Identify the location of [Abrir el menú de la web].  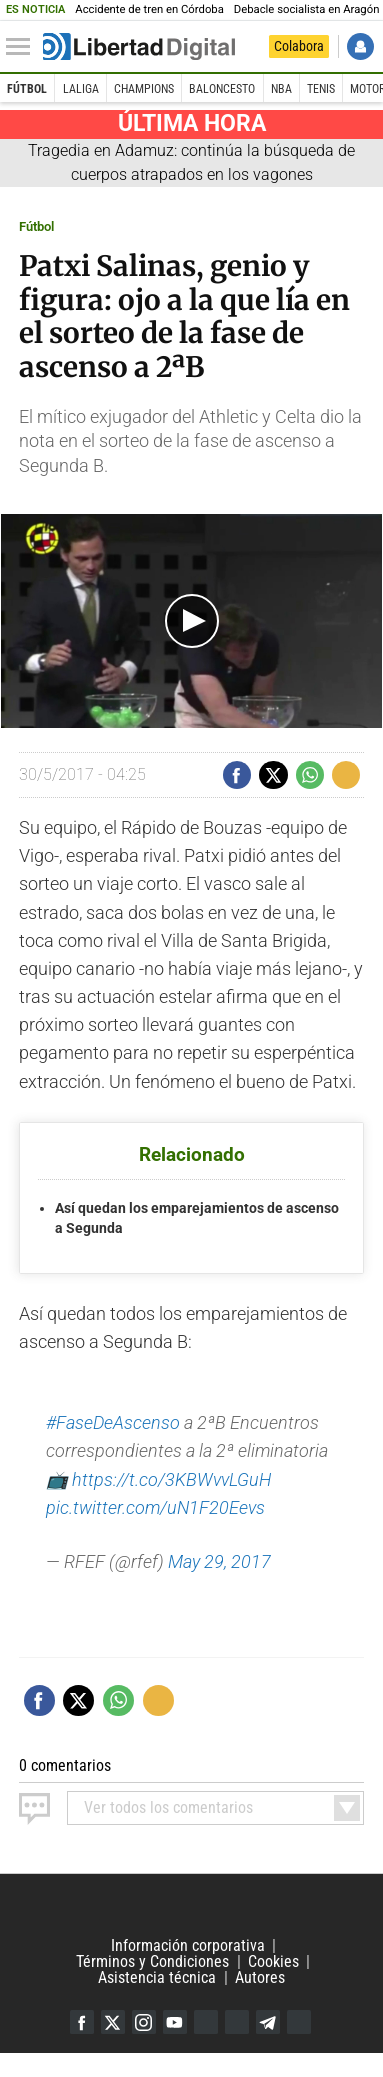
(23, 47).